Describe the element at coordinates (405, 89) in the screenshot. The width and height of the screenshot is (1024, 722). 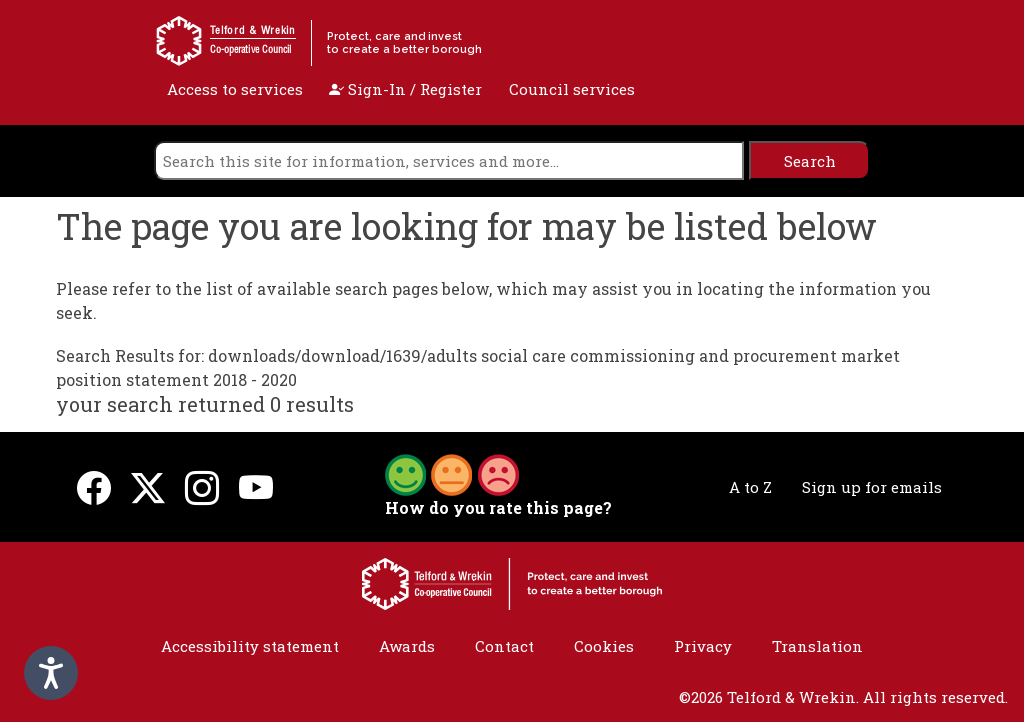
I see `Sign-In / Register` at that location.